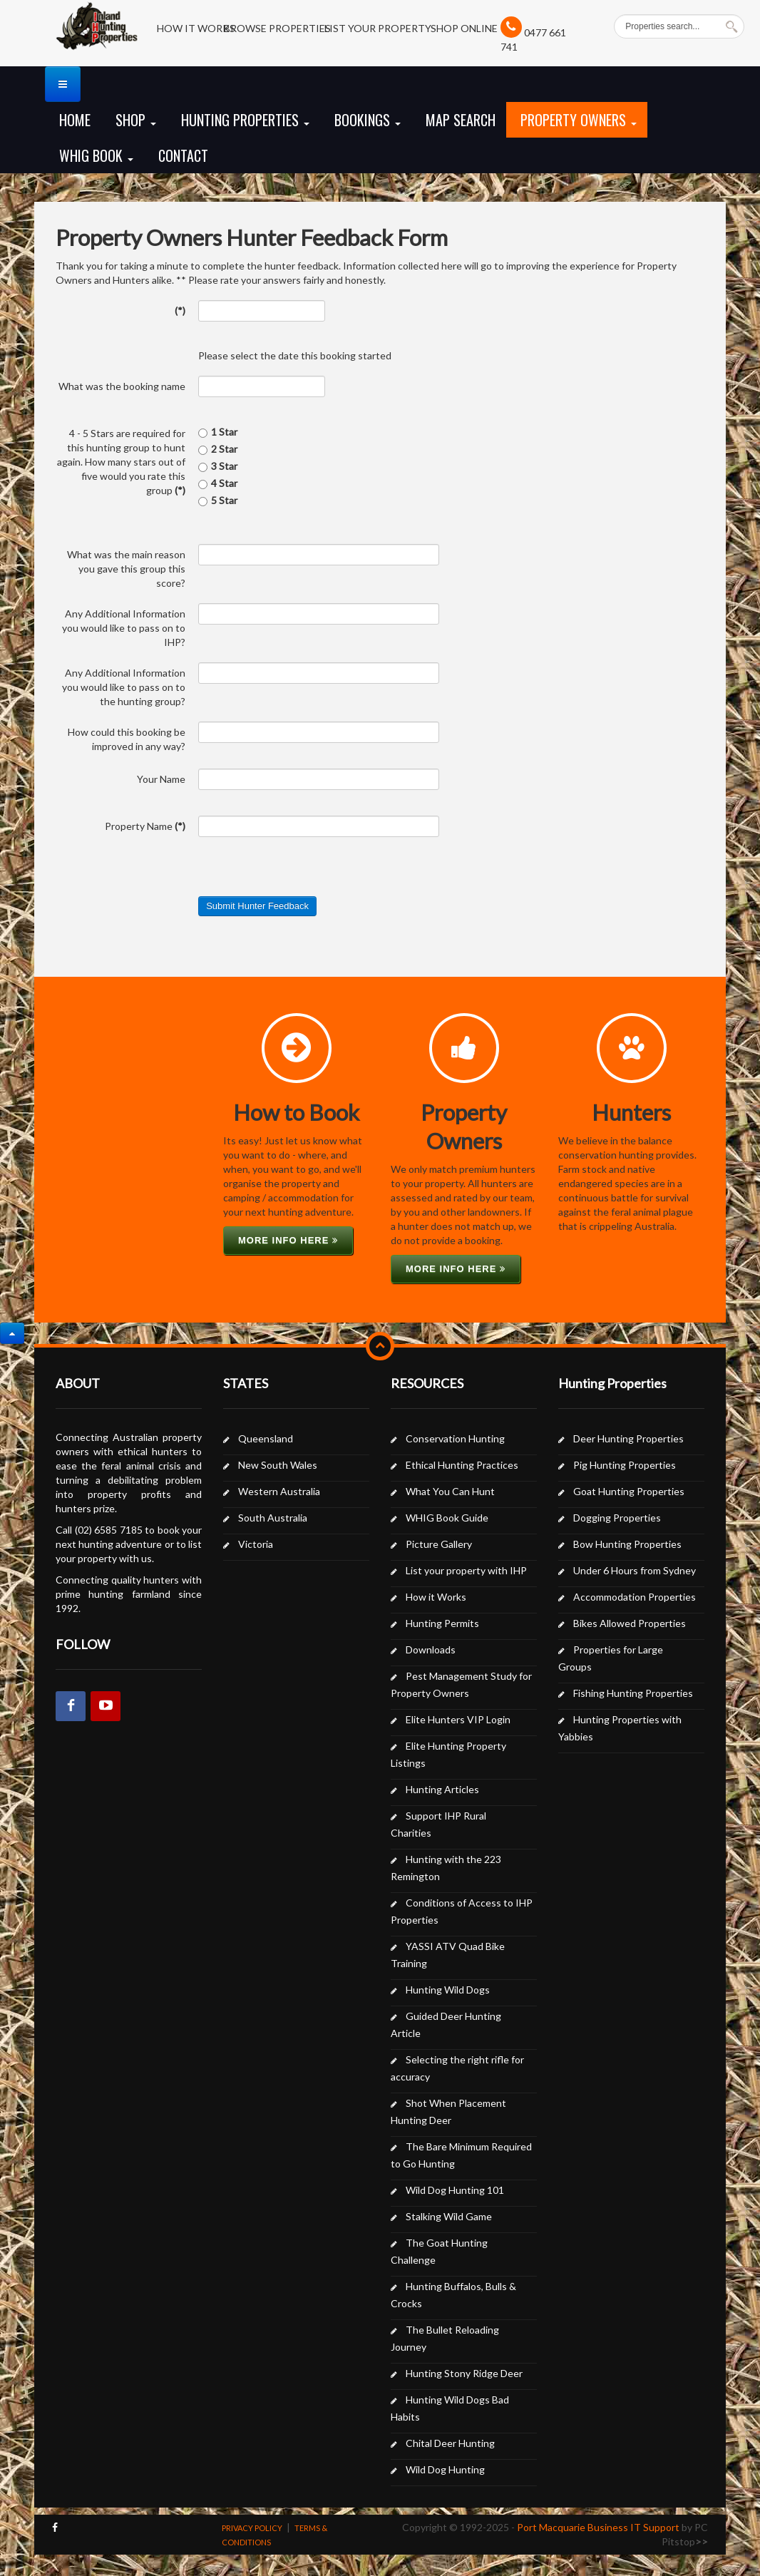  Describe the element at coordinates (217, 449) in the screenshot. I see `2 Star` at that location.